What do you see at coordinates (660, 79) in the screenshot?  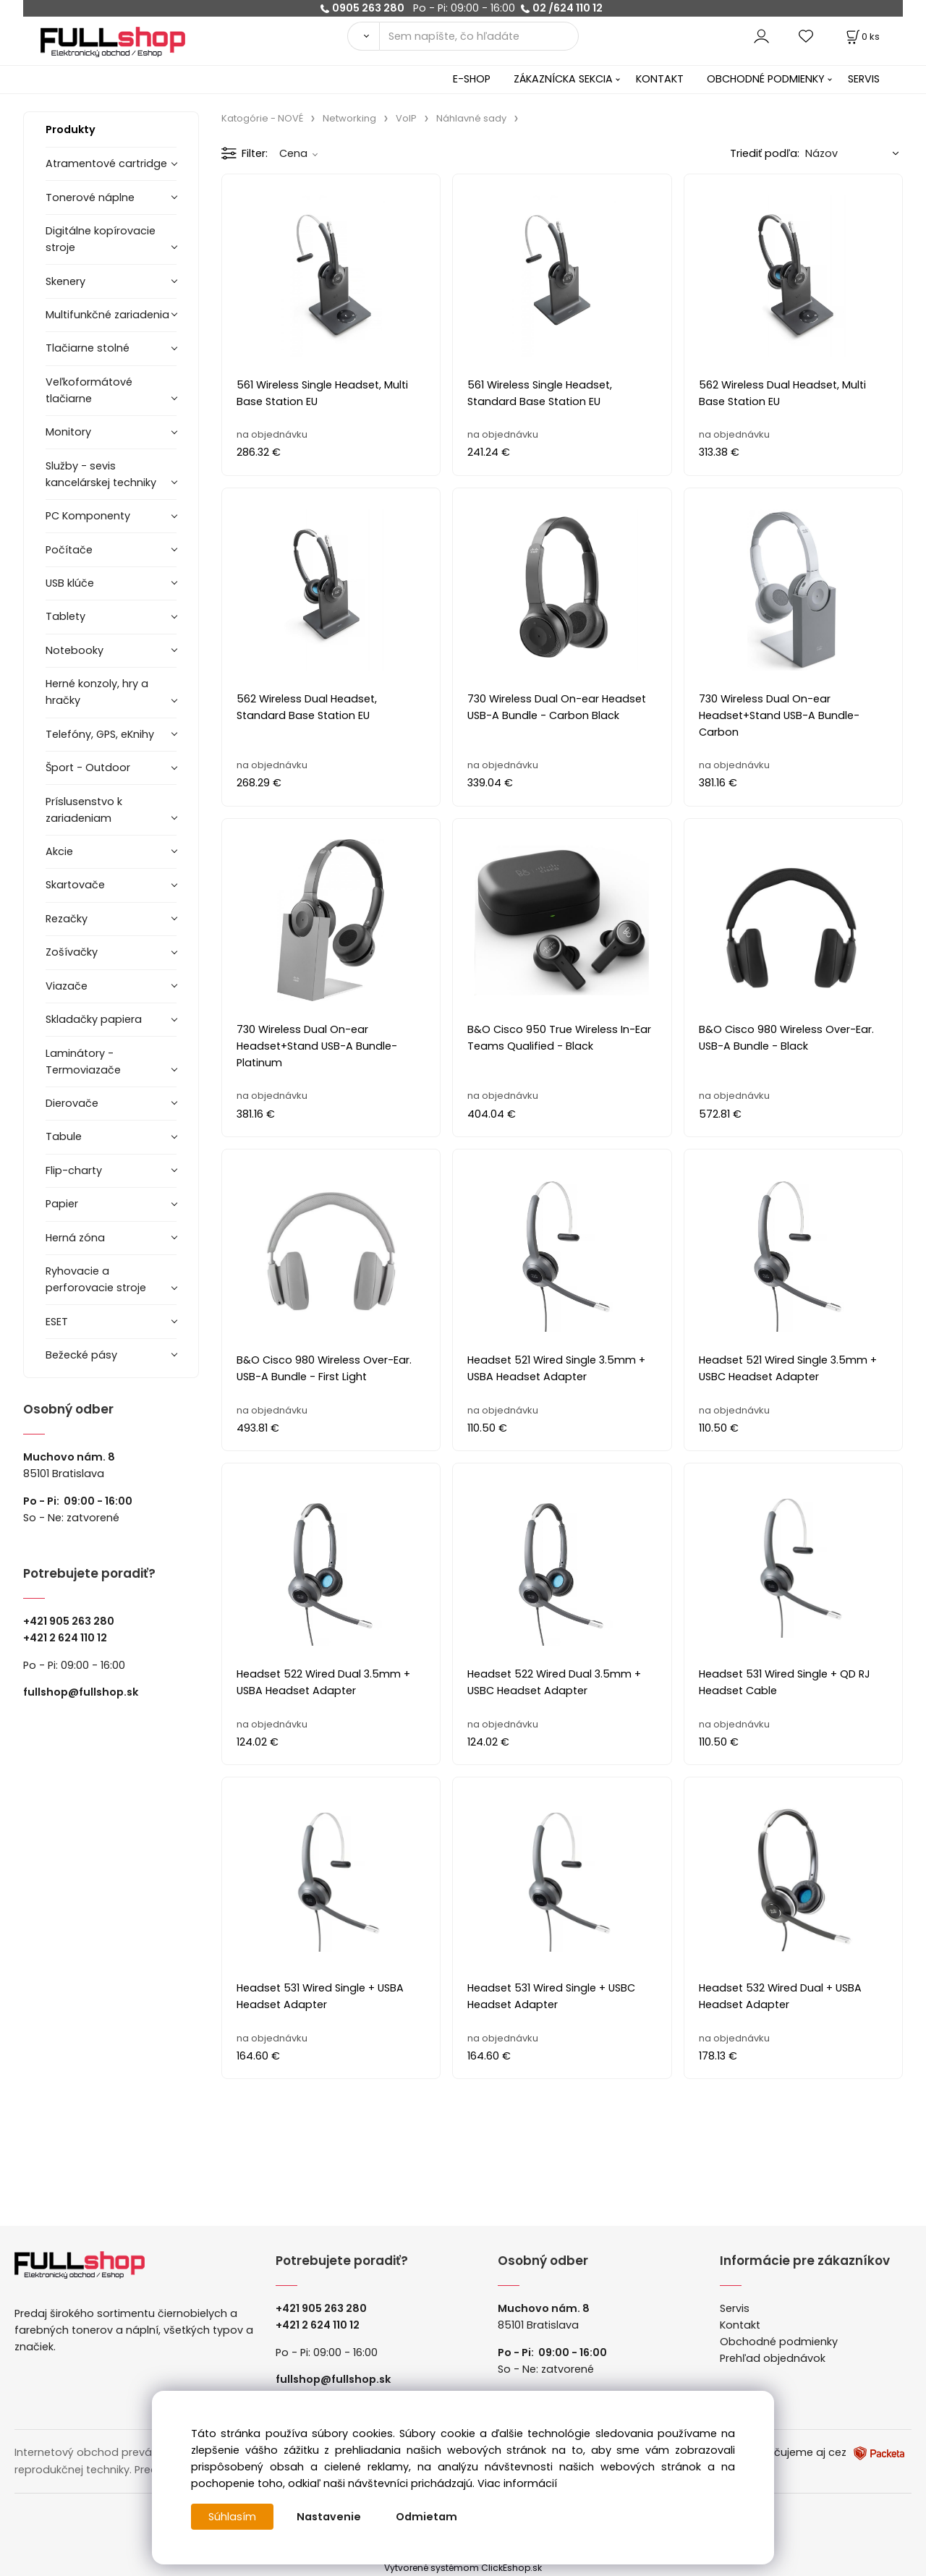 I see `KONTAKT` at bounding box center [660, 79].